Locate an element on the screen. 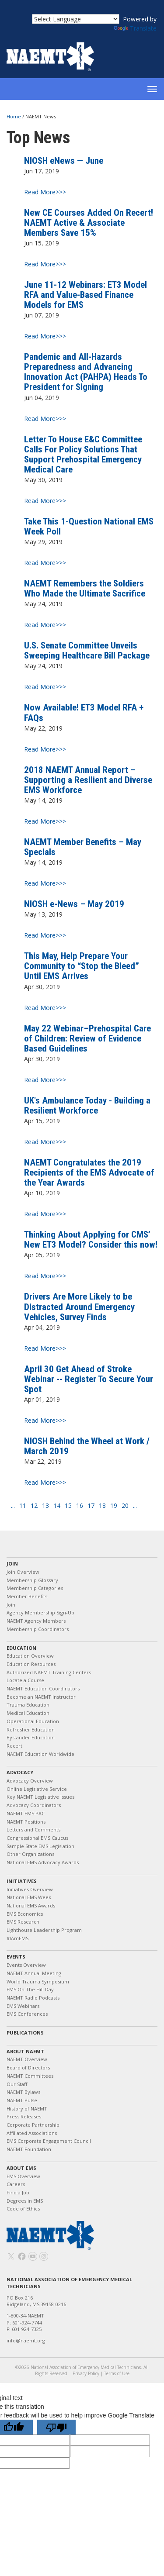 The image size is (164, 2576). NAEMT Education Coordinators is located at coordinates (43, 1688).